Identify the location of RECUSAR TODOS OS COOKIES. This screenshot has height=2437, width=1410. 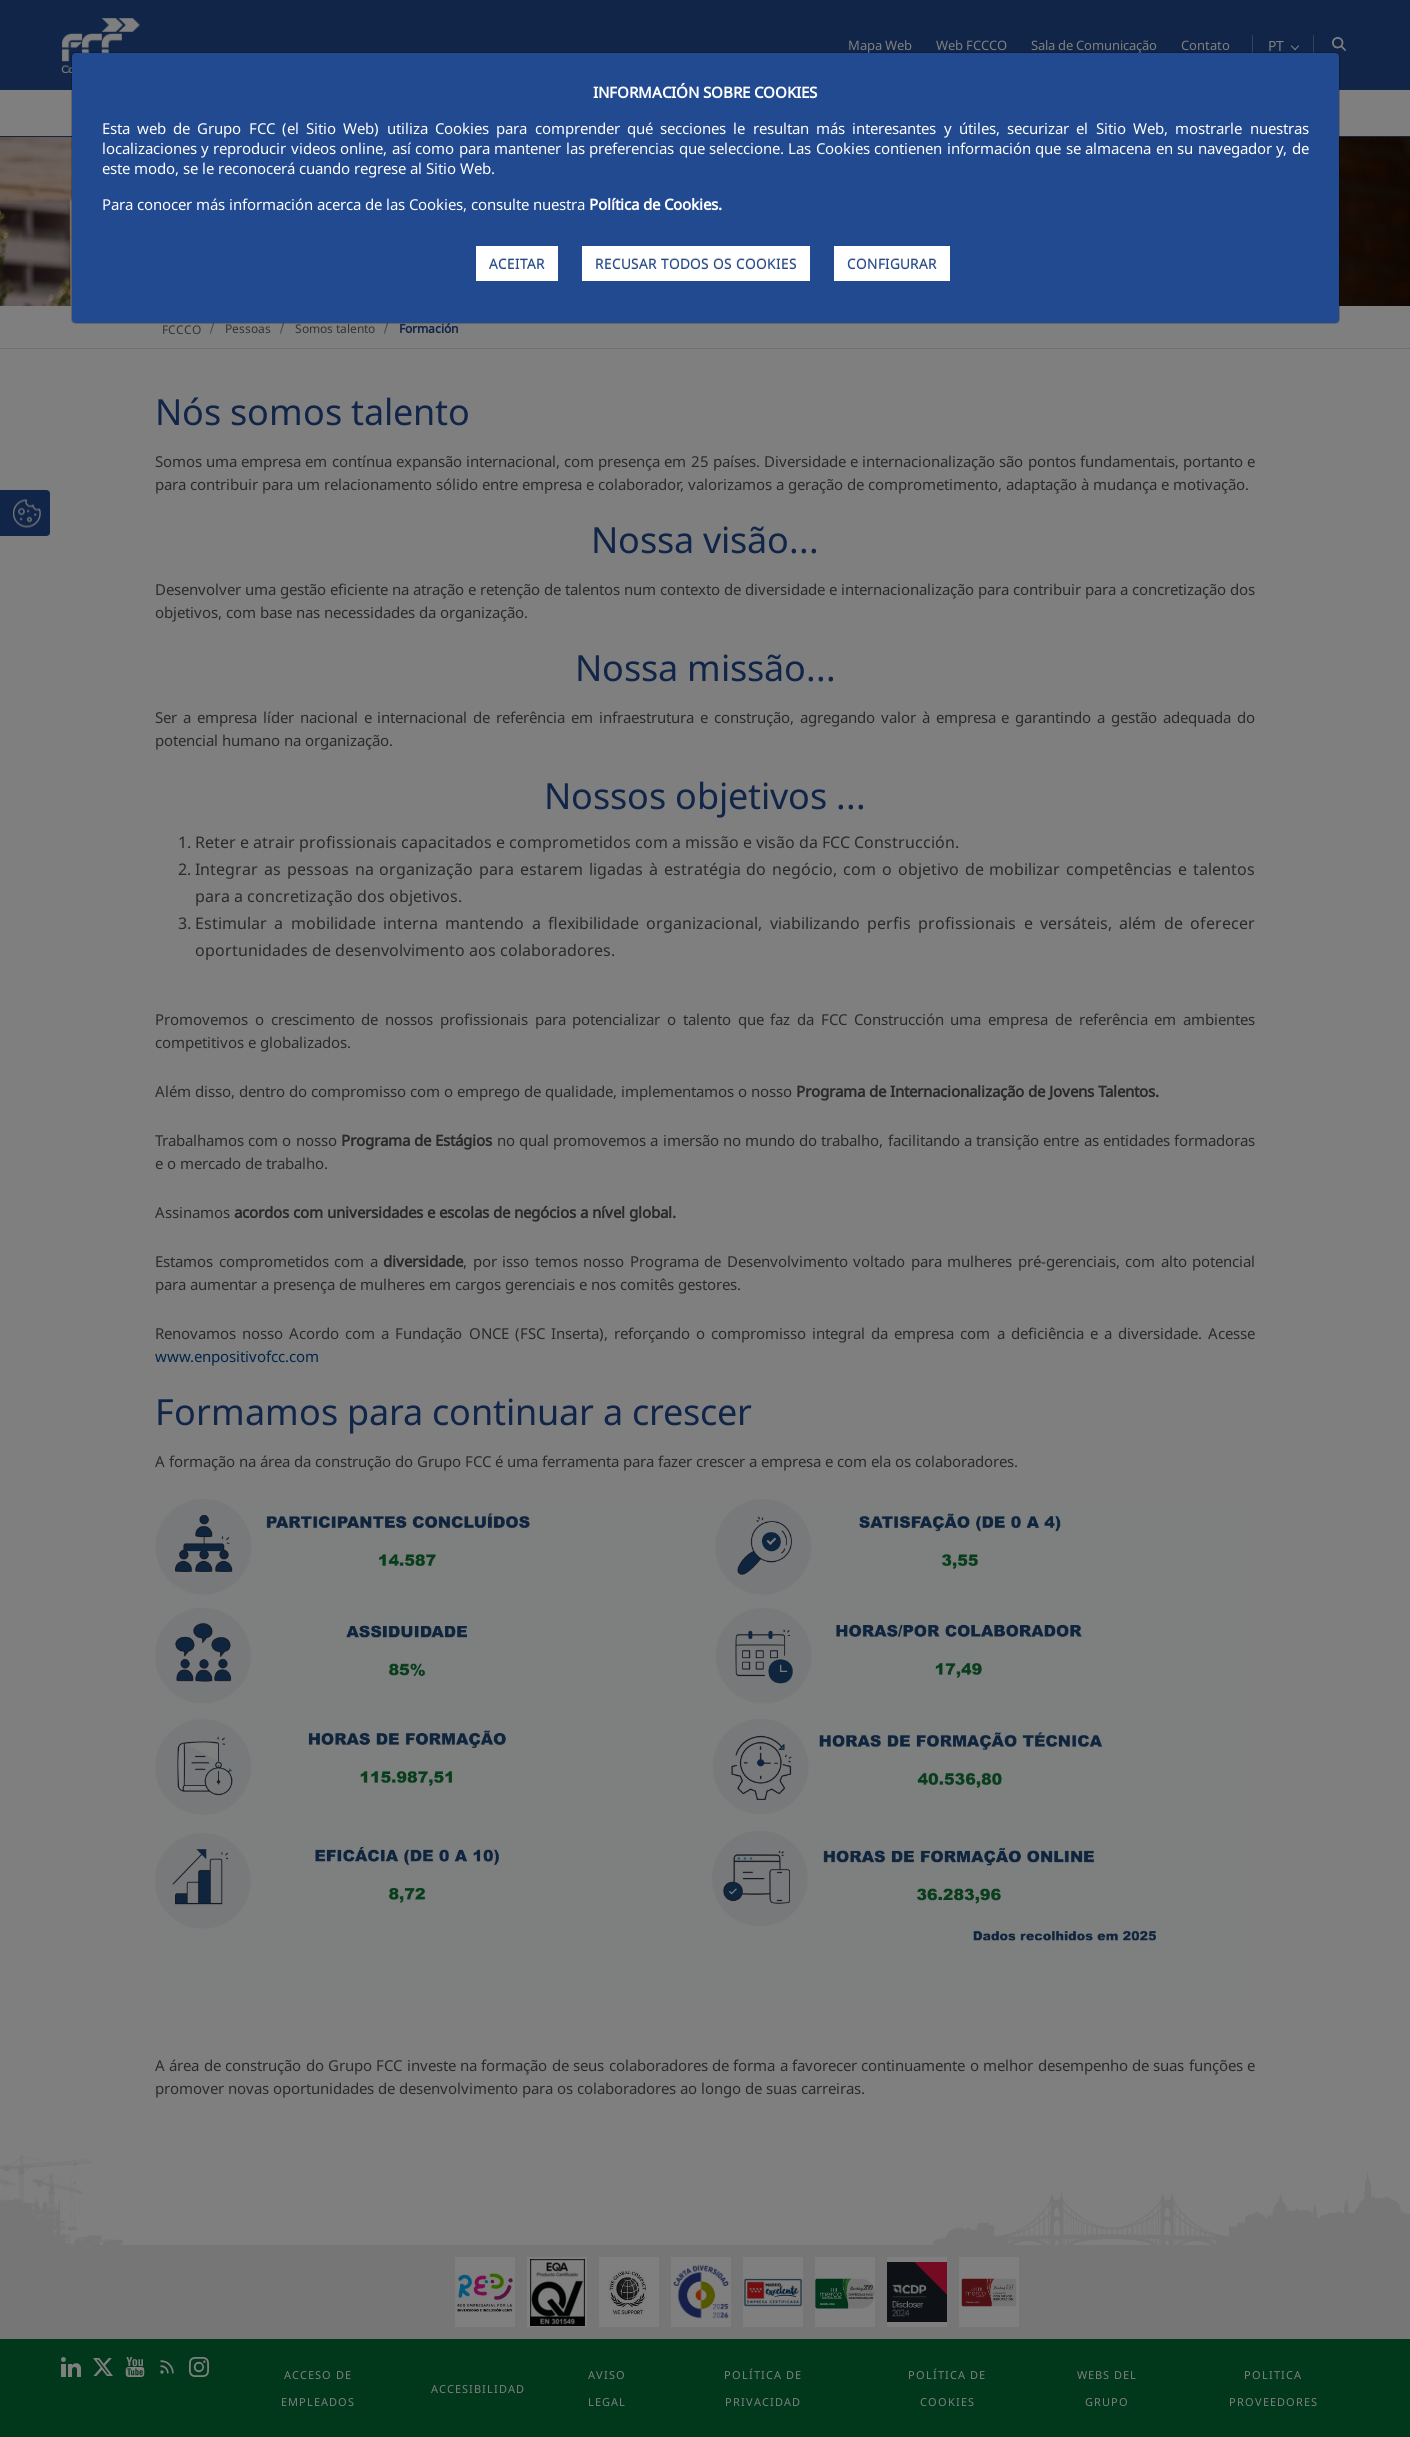
(696, 263).